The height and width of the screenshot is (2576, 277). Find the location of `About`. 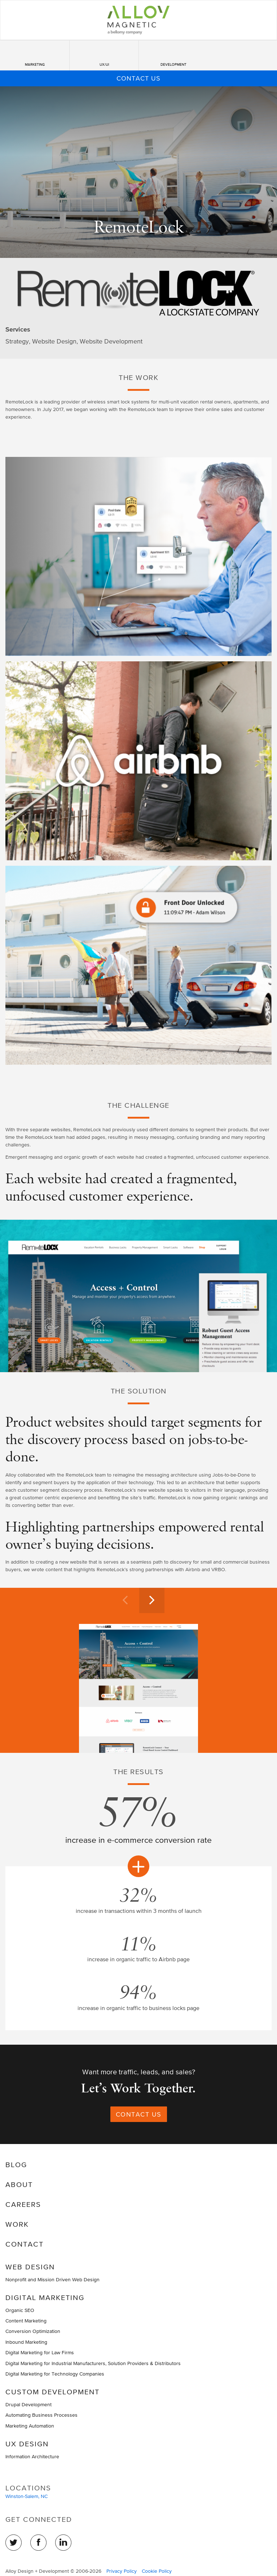

About is located at coordinates (19, 2184).